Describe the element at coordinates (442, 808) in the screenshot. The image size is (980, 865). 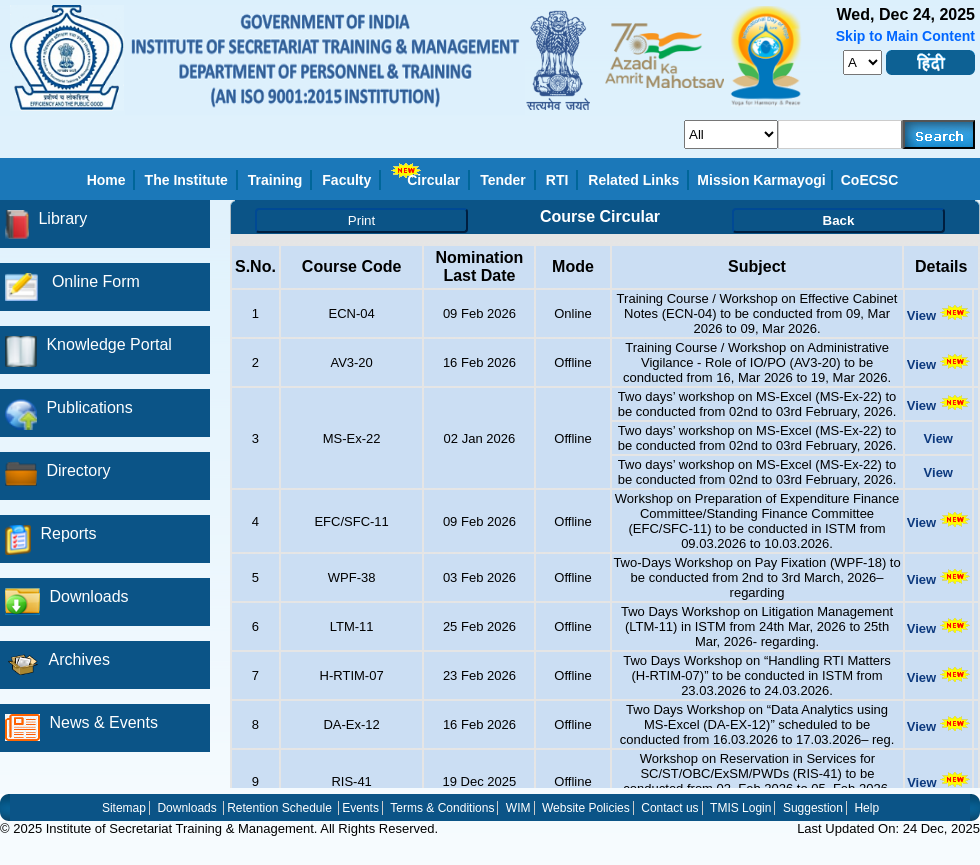
I see `Terms & Conditions` at that location.